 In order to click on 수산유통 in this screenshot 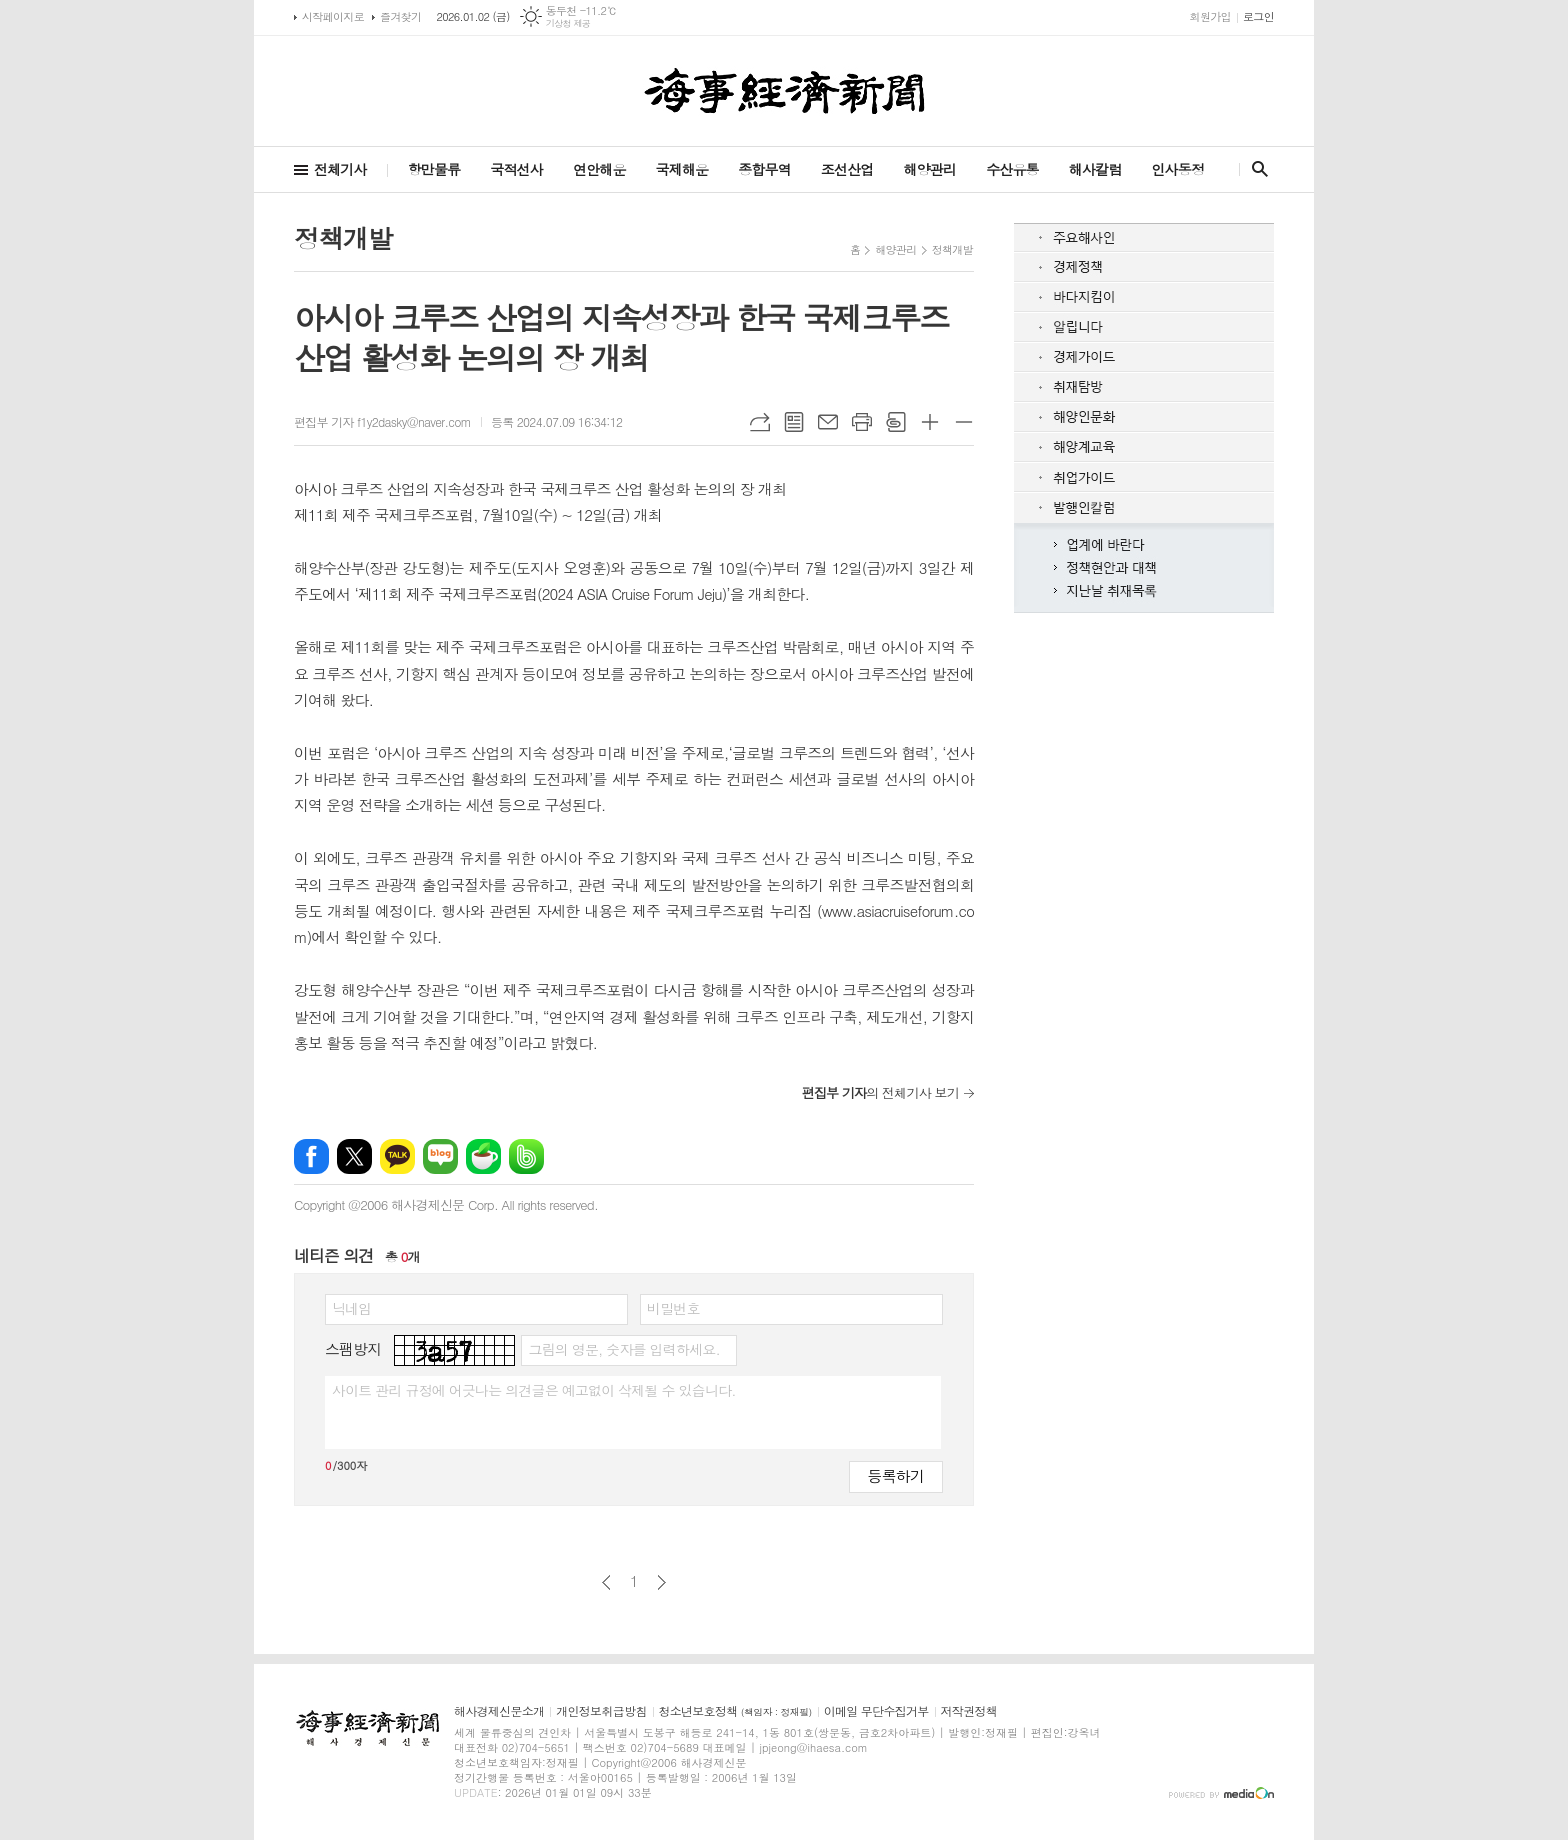, I will do `click(1012, 169)`.